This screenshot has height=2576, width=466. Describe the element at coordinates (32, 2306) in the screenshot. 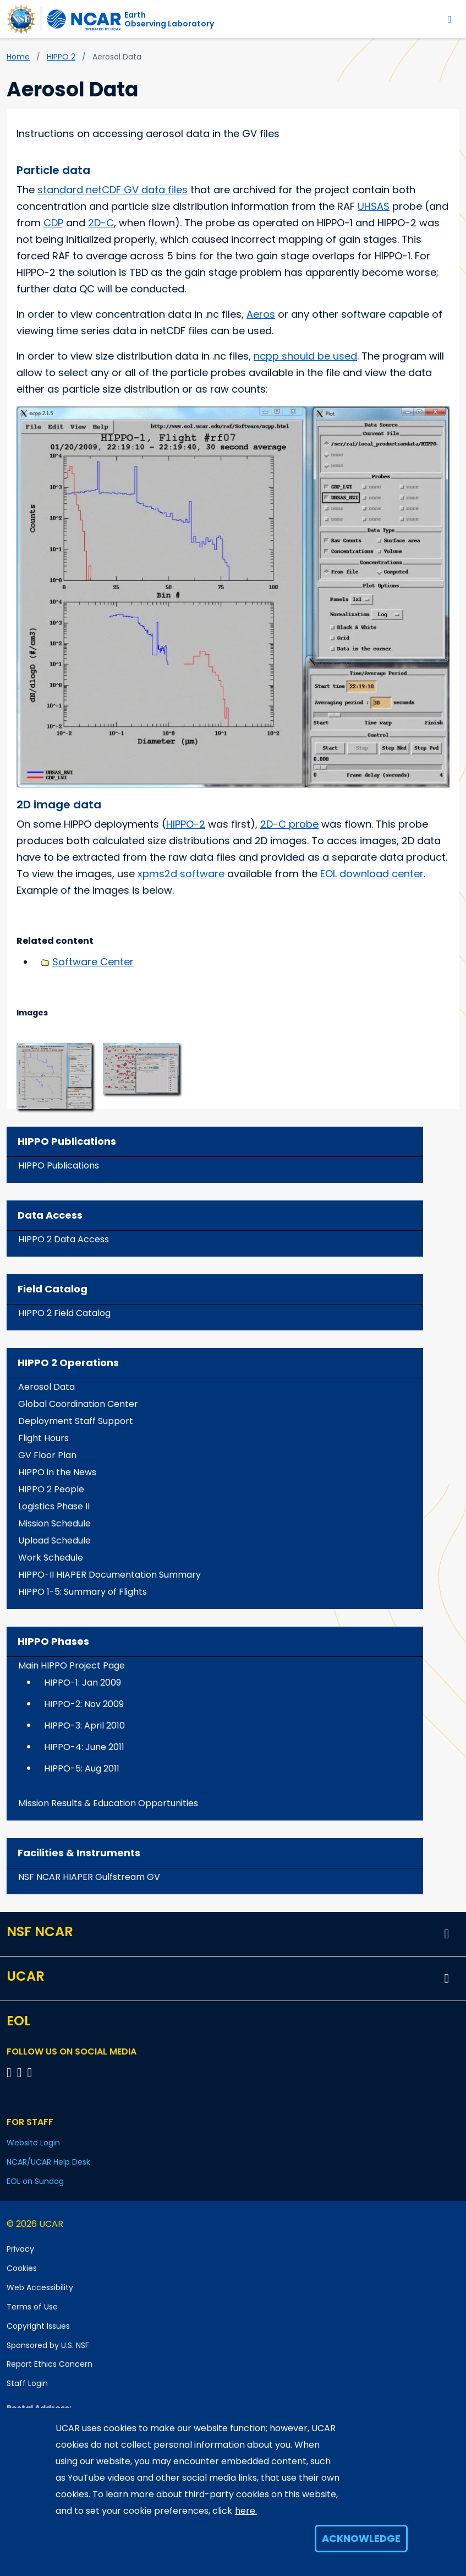

I see `Terms of Use` at that location.